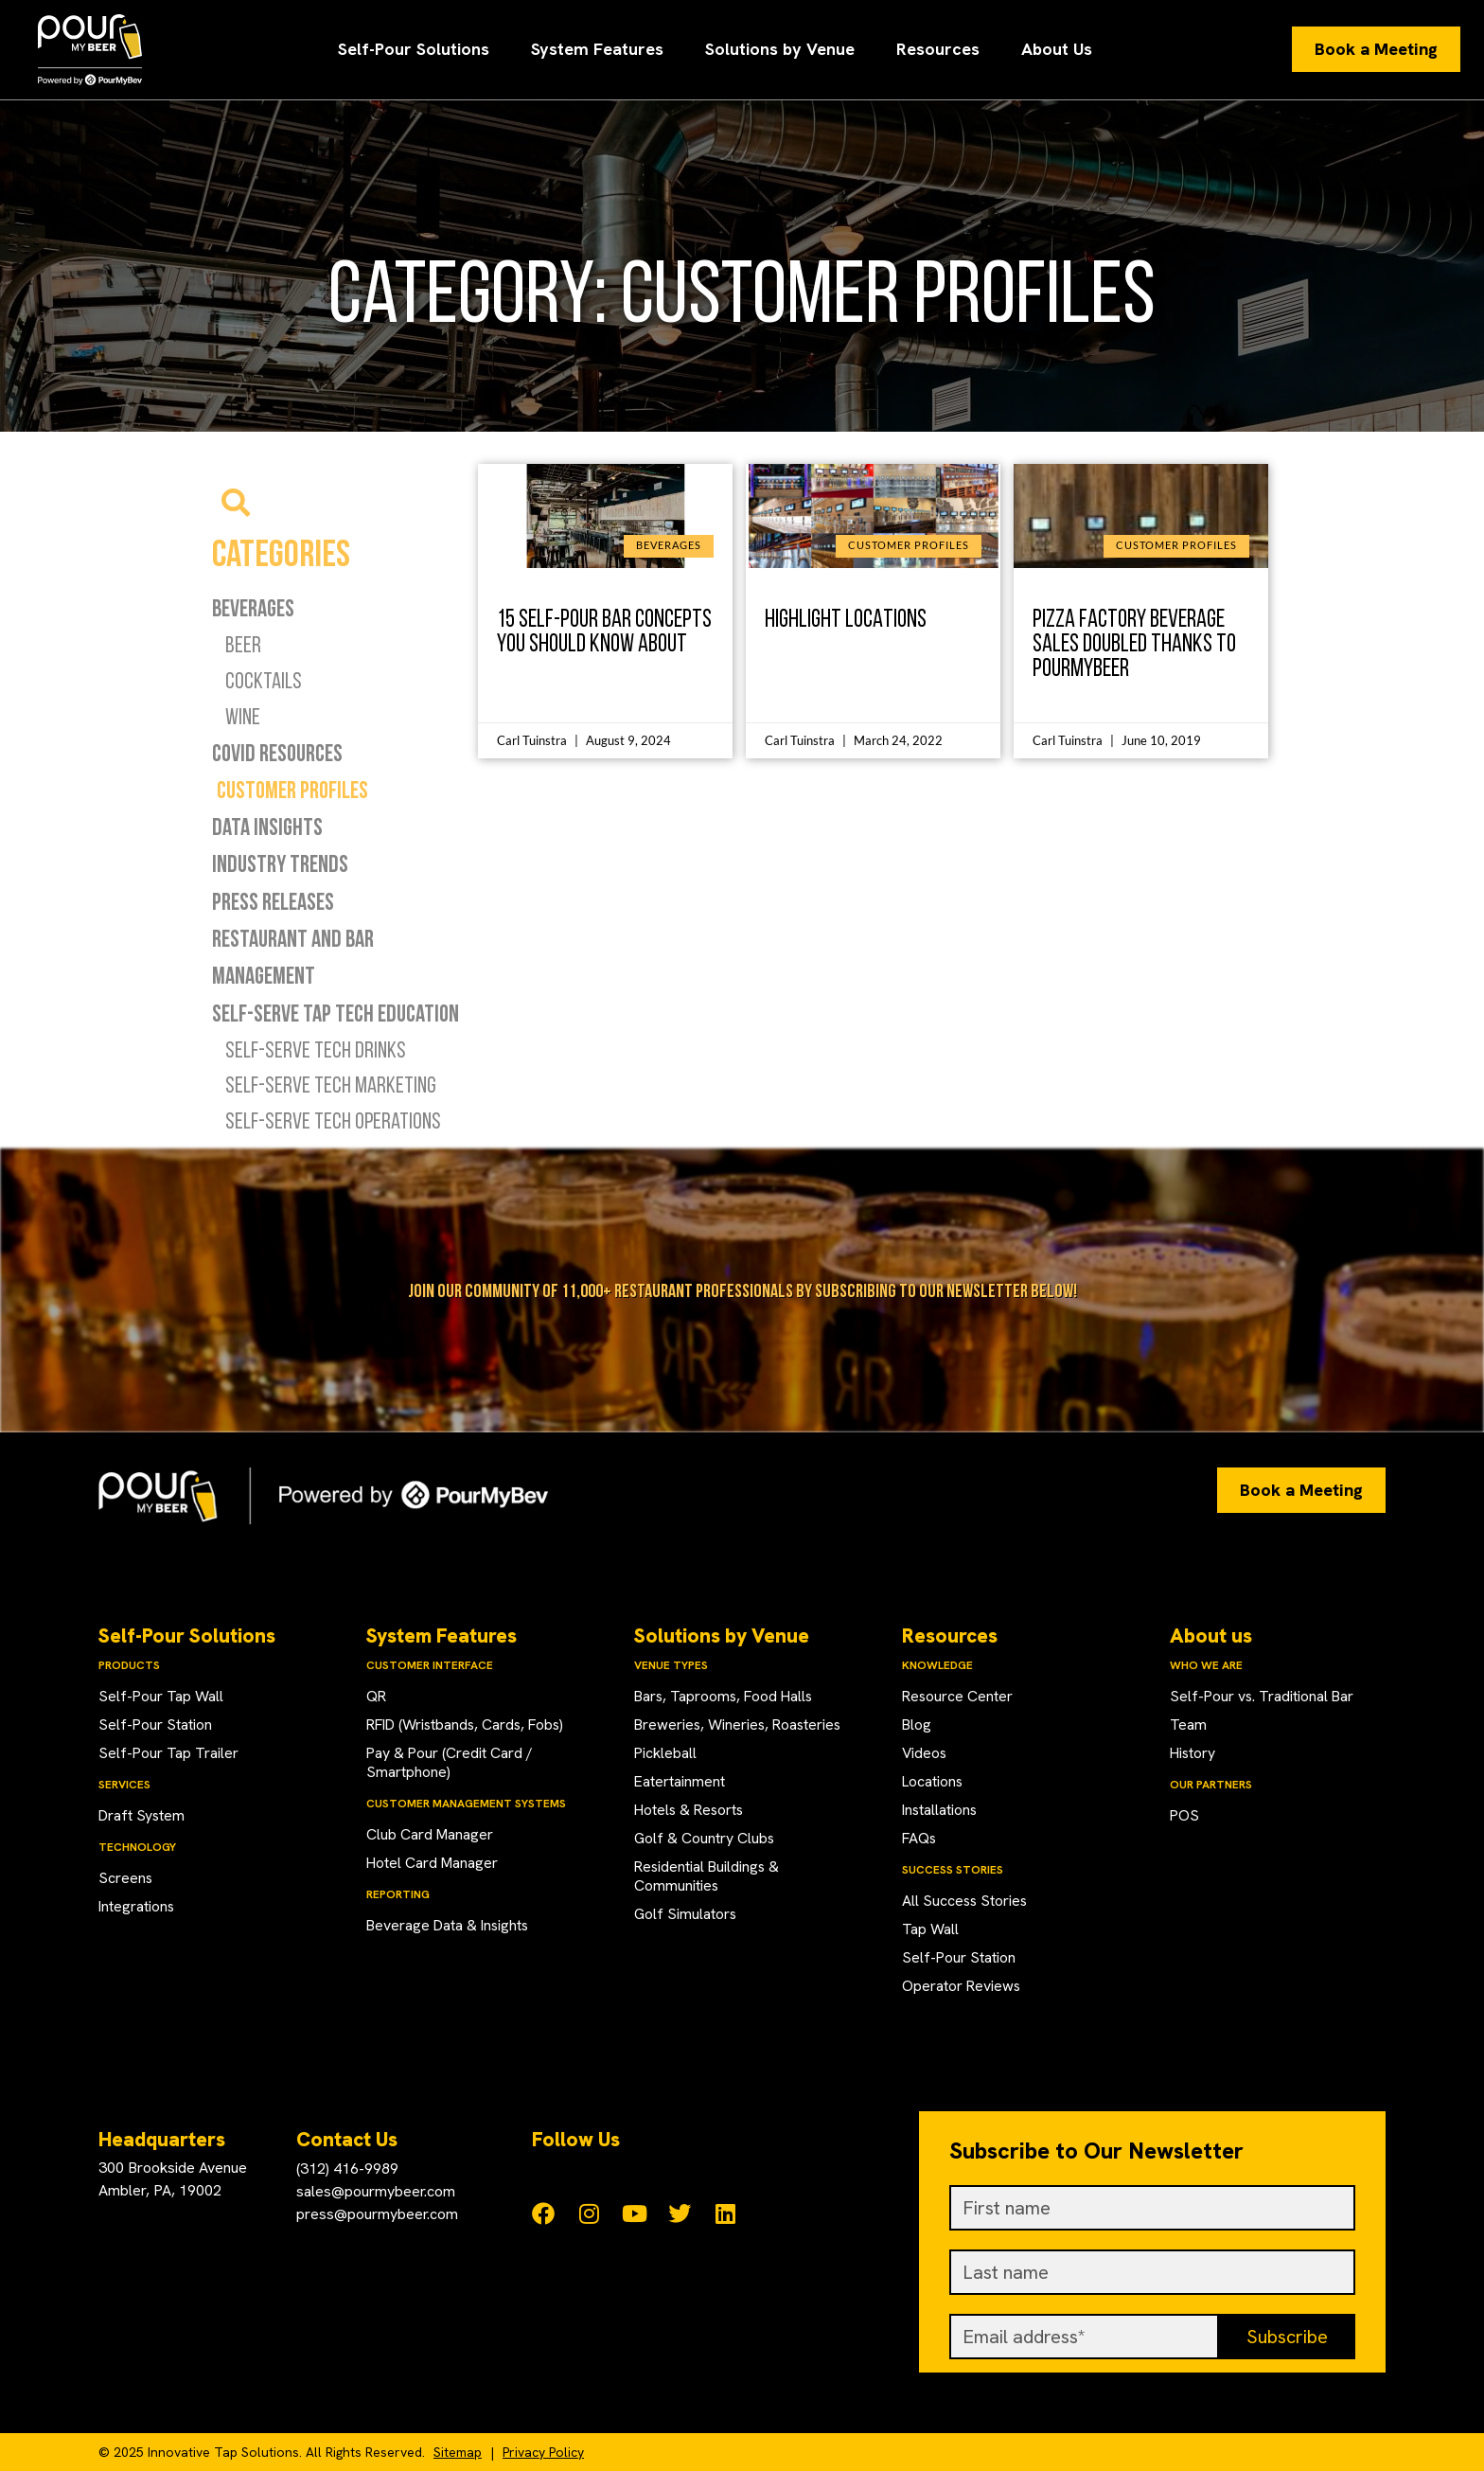 This screenshot has height=2471, width=1484. What do you see at coordinates (263, 680) in the screenshot?
I see `Cocktails` at bounding box center [263, 680].